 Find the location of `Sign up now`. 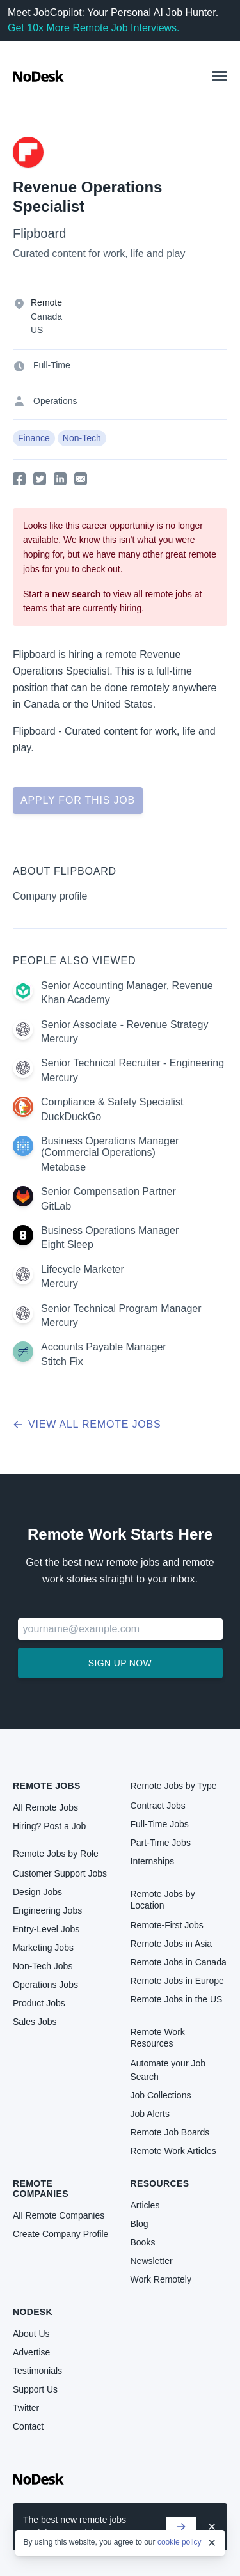

Sign up now is located at coordinates (120, 1663).